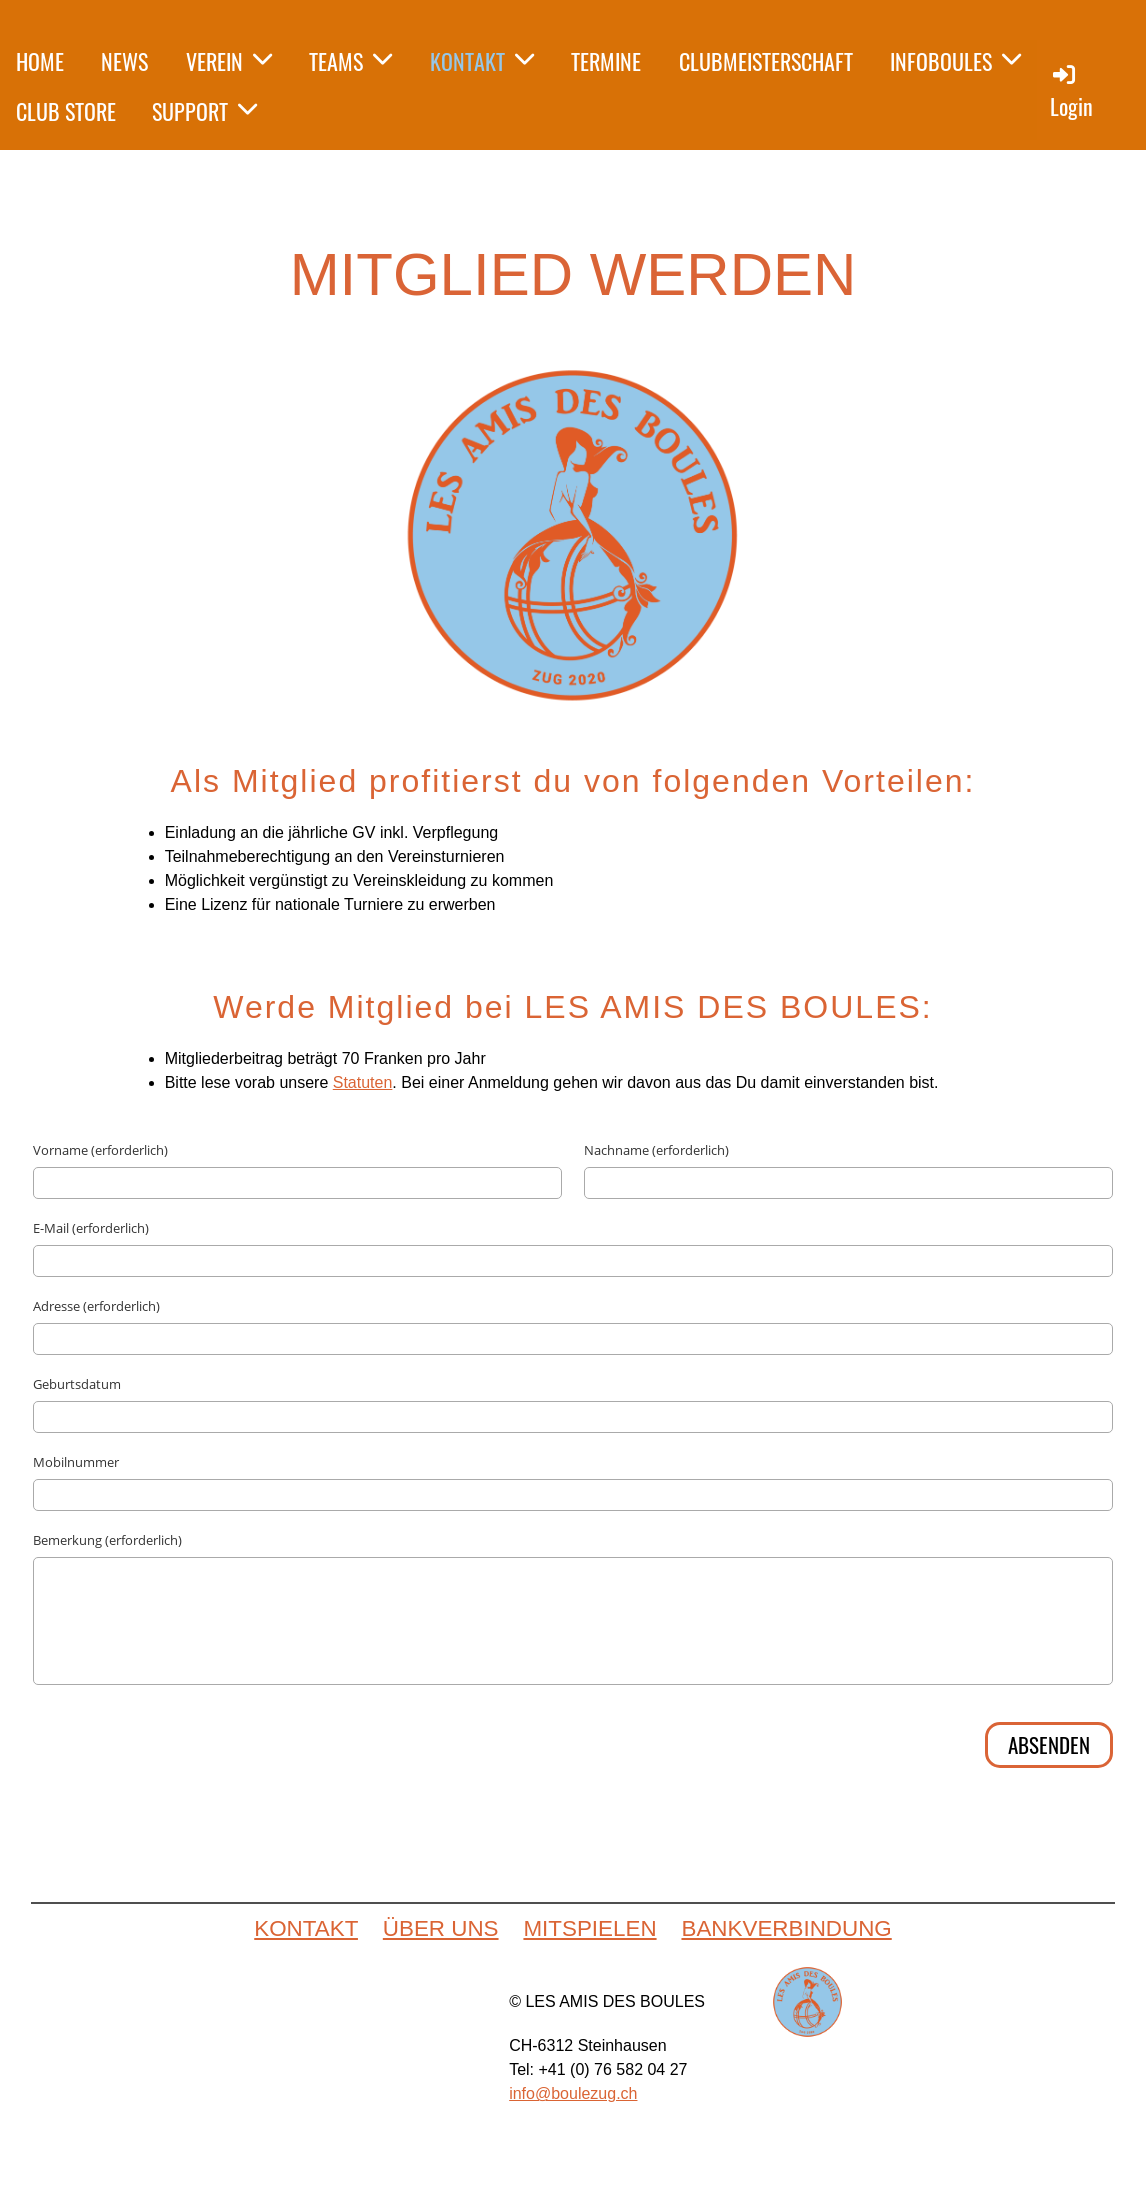  What do you see at coordinates (363, 1082) in the screenshot?
I see `Statuten` at bounding box center [363, 1082].